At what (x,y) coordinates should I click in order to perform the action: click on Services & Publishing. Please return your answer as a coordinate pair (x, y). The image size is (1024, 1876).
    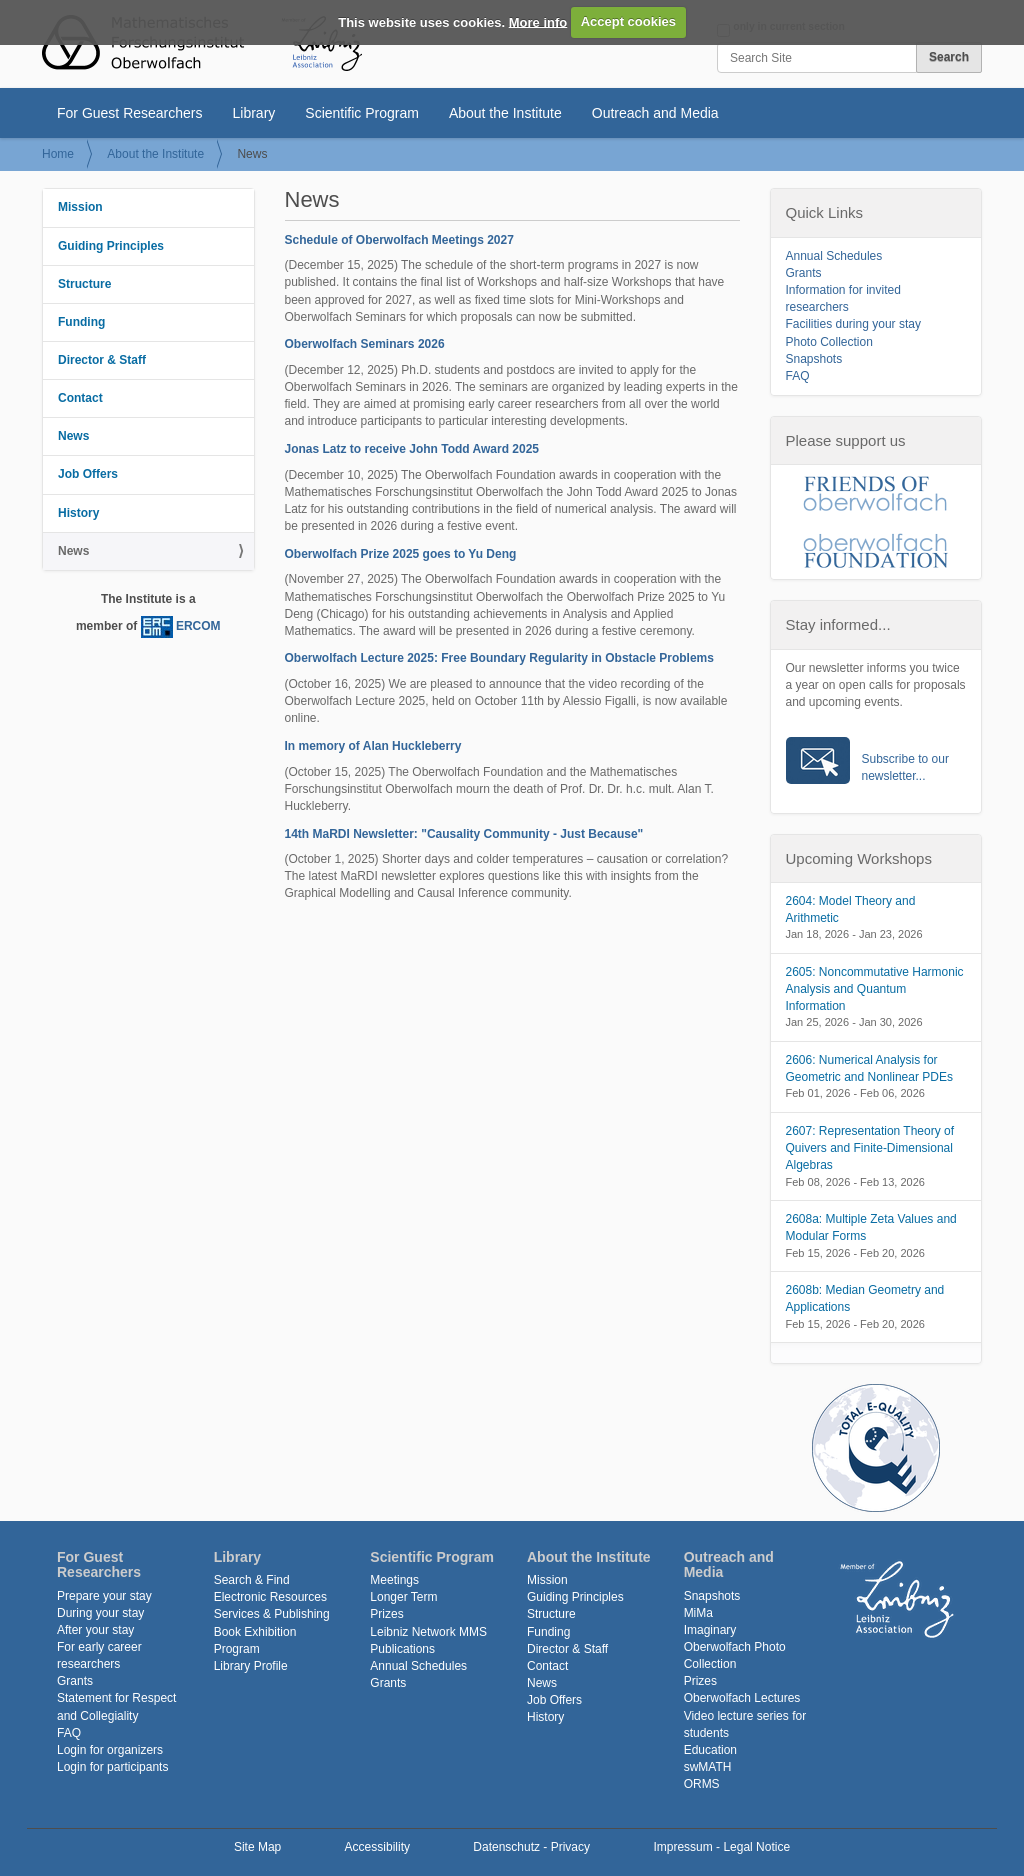
    Looking at the image, I should click on (272, 1614).